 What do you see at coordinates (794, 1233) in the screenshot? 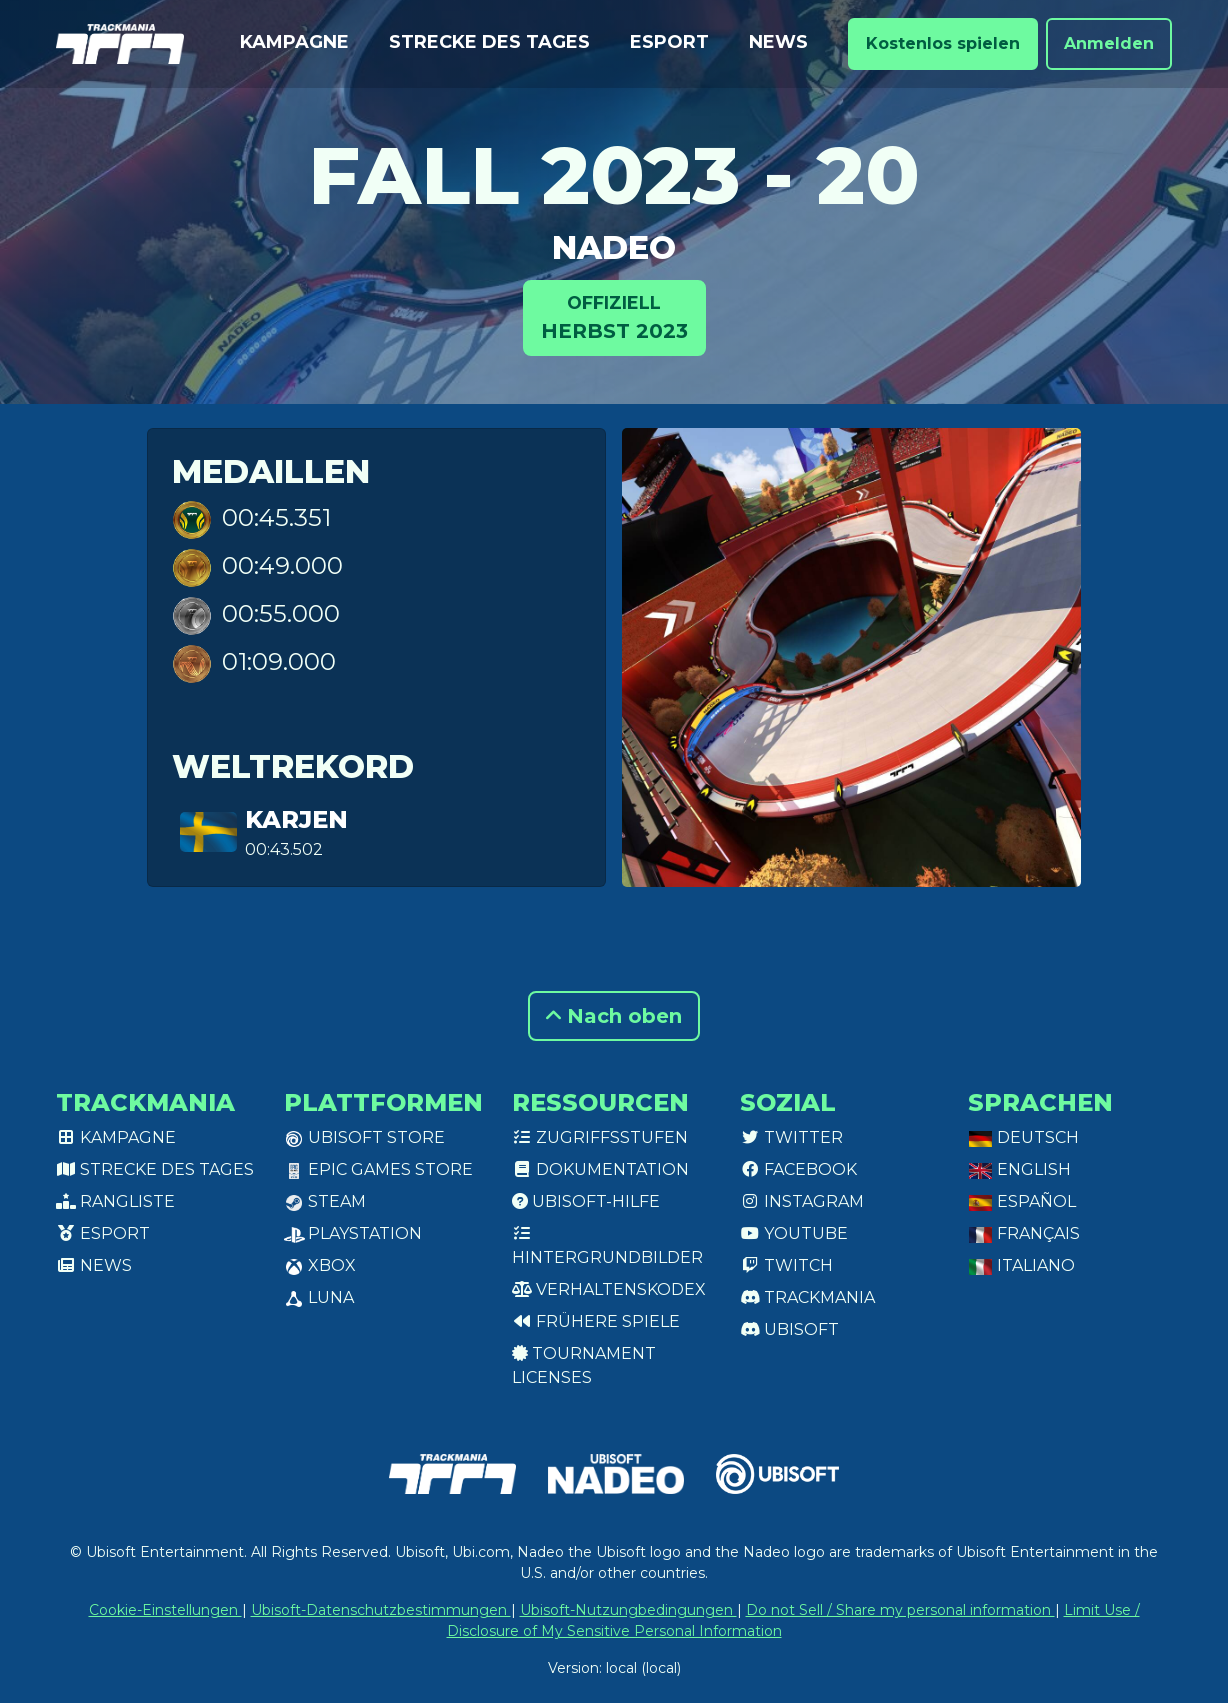
I see `Youtube` at bounding box center [794, 1233].